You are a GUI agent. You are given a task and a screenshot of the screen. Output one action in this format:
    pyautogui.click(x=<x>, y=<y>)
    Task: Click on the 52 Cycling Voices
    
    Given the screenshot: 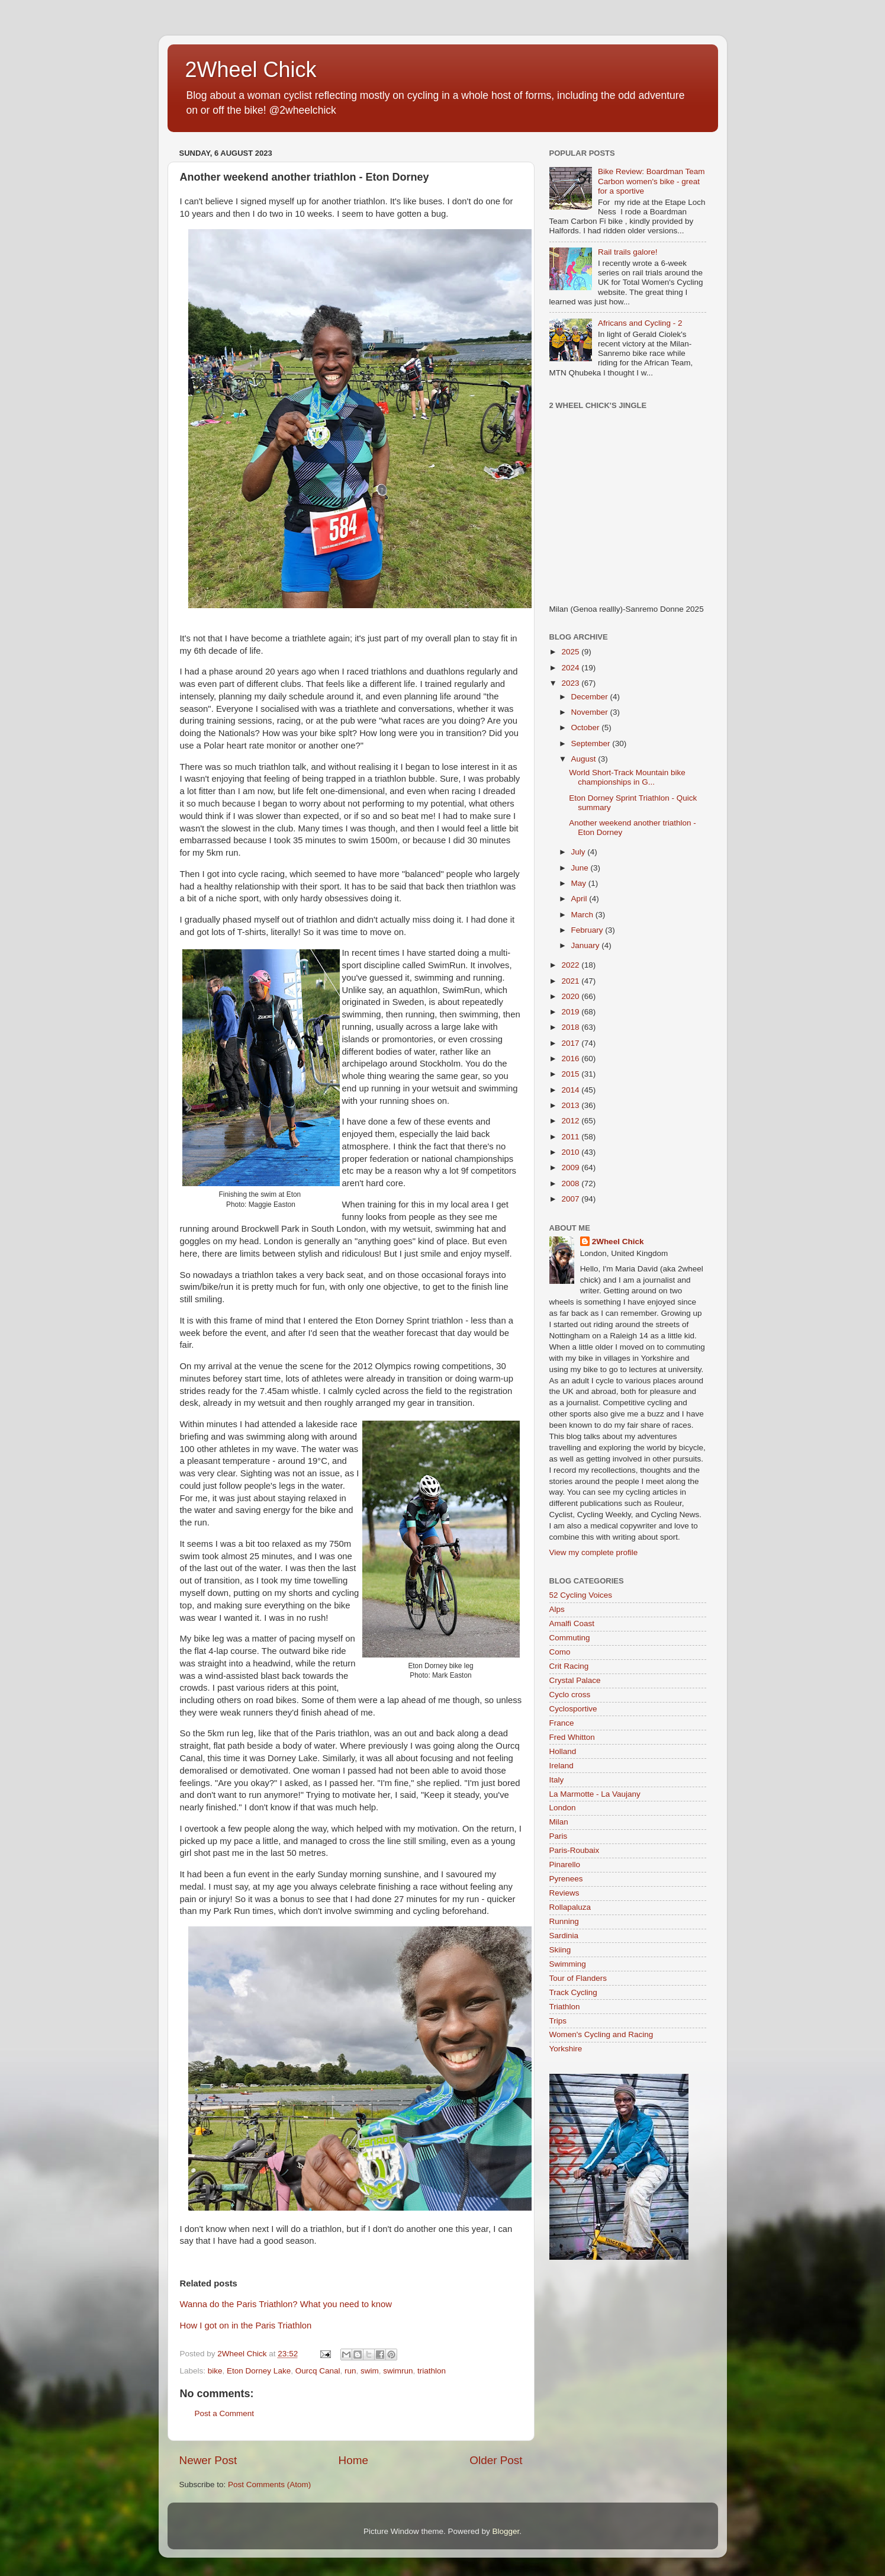 What is the action you would take?
    pyautogui.click(x=581, y=1595)
    